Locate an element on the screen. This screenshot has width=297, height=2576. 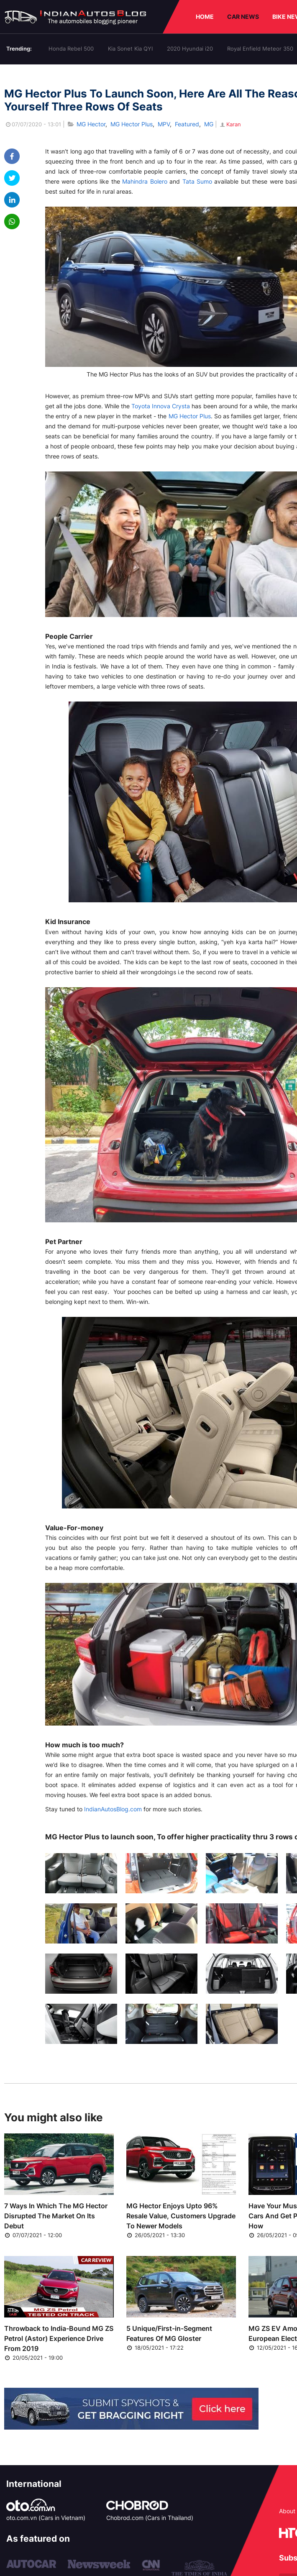
Tata Sumo is located at coordinates (197, 181).